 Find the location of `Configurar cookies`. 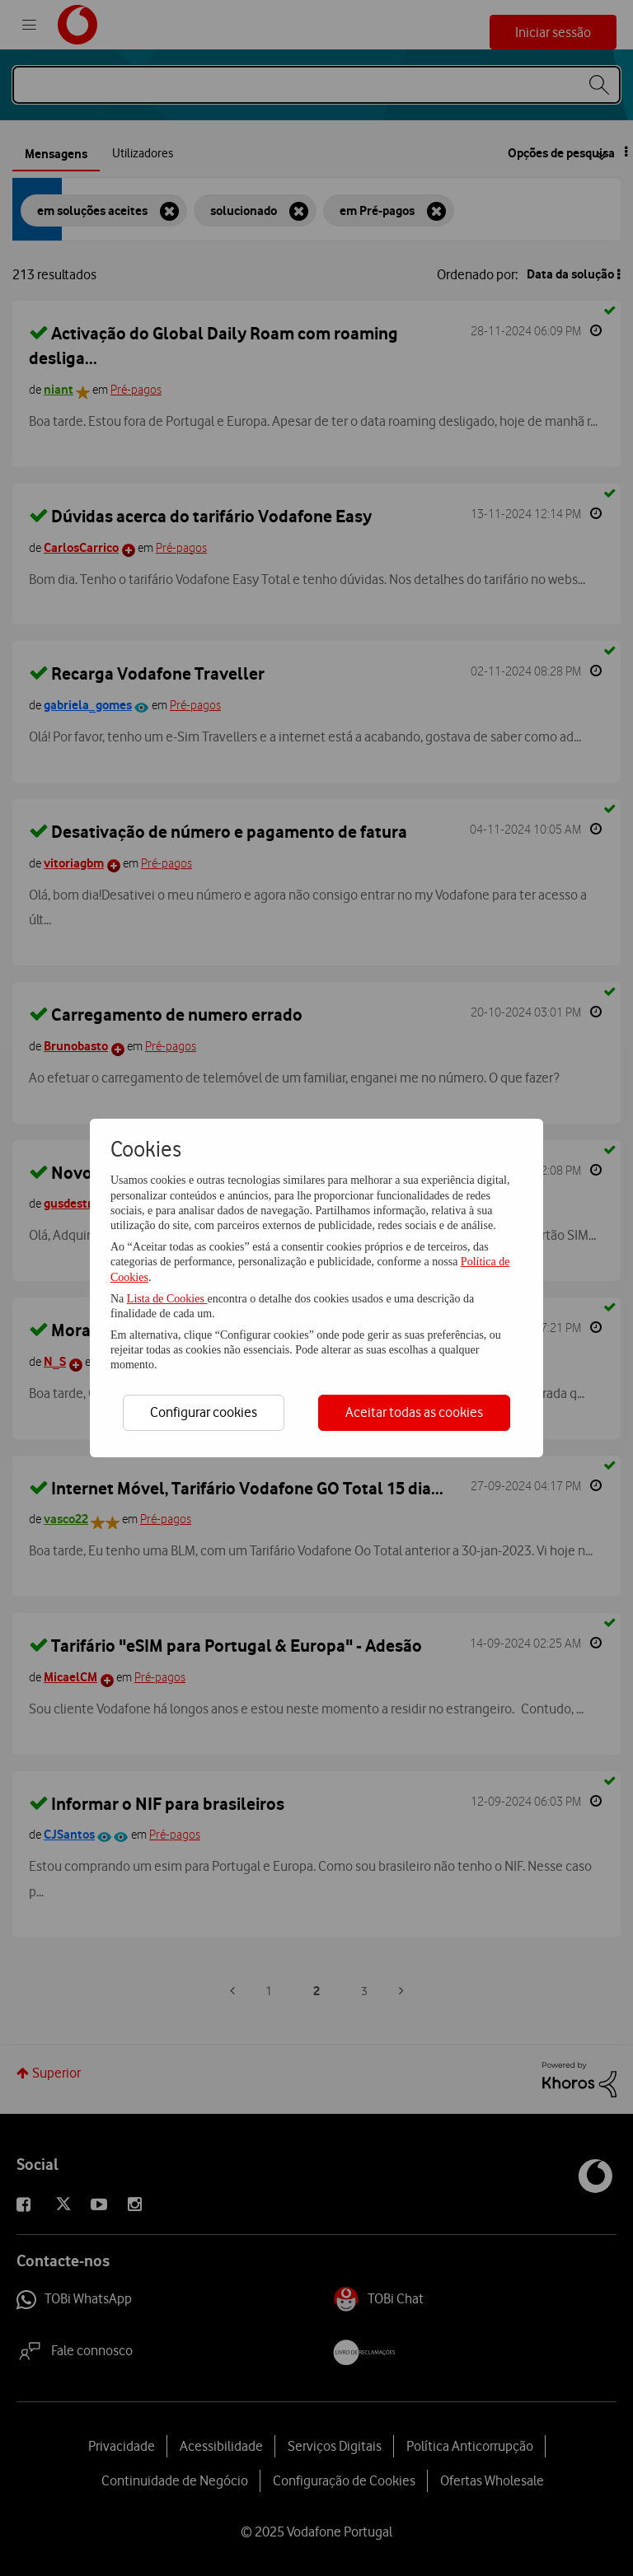

Configurar cookies is located at coordinates (203, 1412).